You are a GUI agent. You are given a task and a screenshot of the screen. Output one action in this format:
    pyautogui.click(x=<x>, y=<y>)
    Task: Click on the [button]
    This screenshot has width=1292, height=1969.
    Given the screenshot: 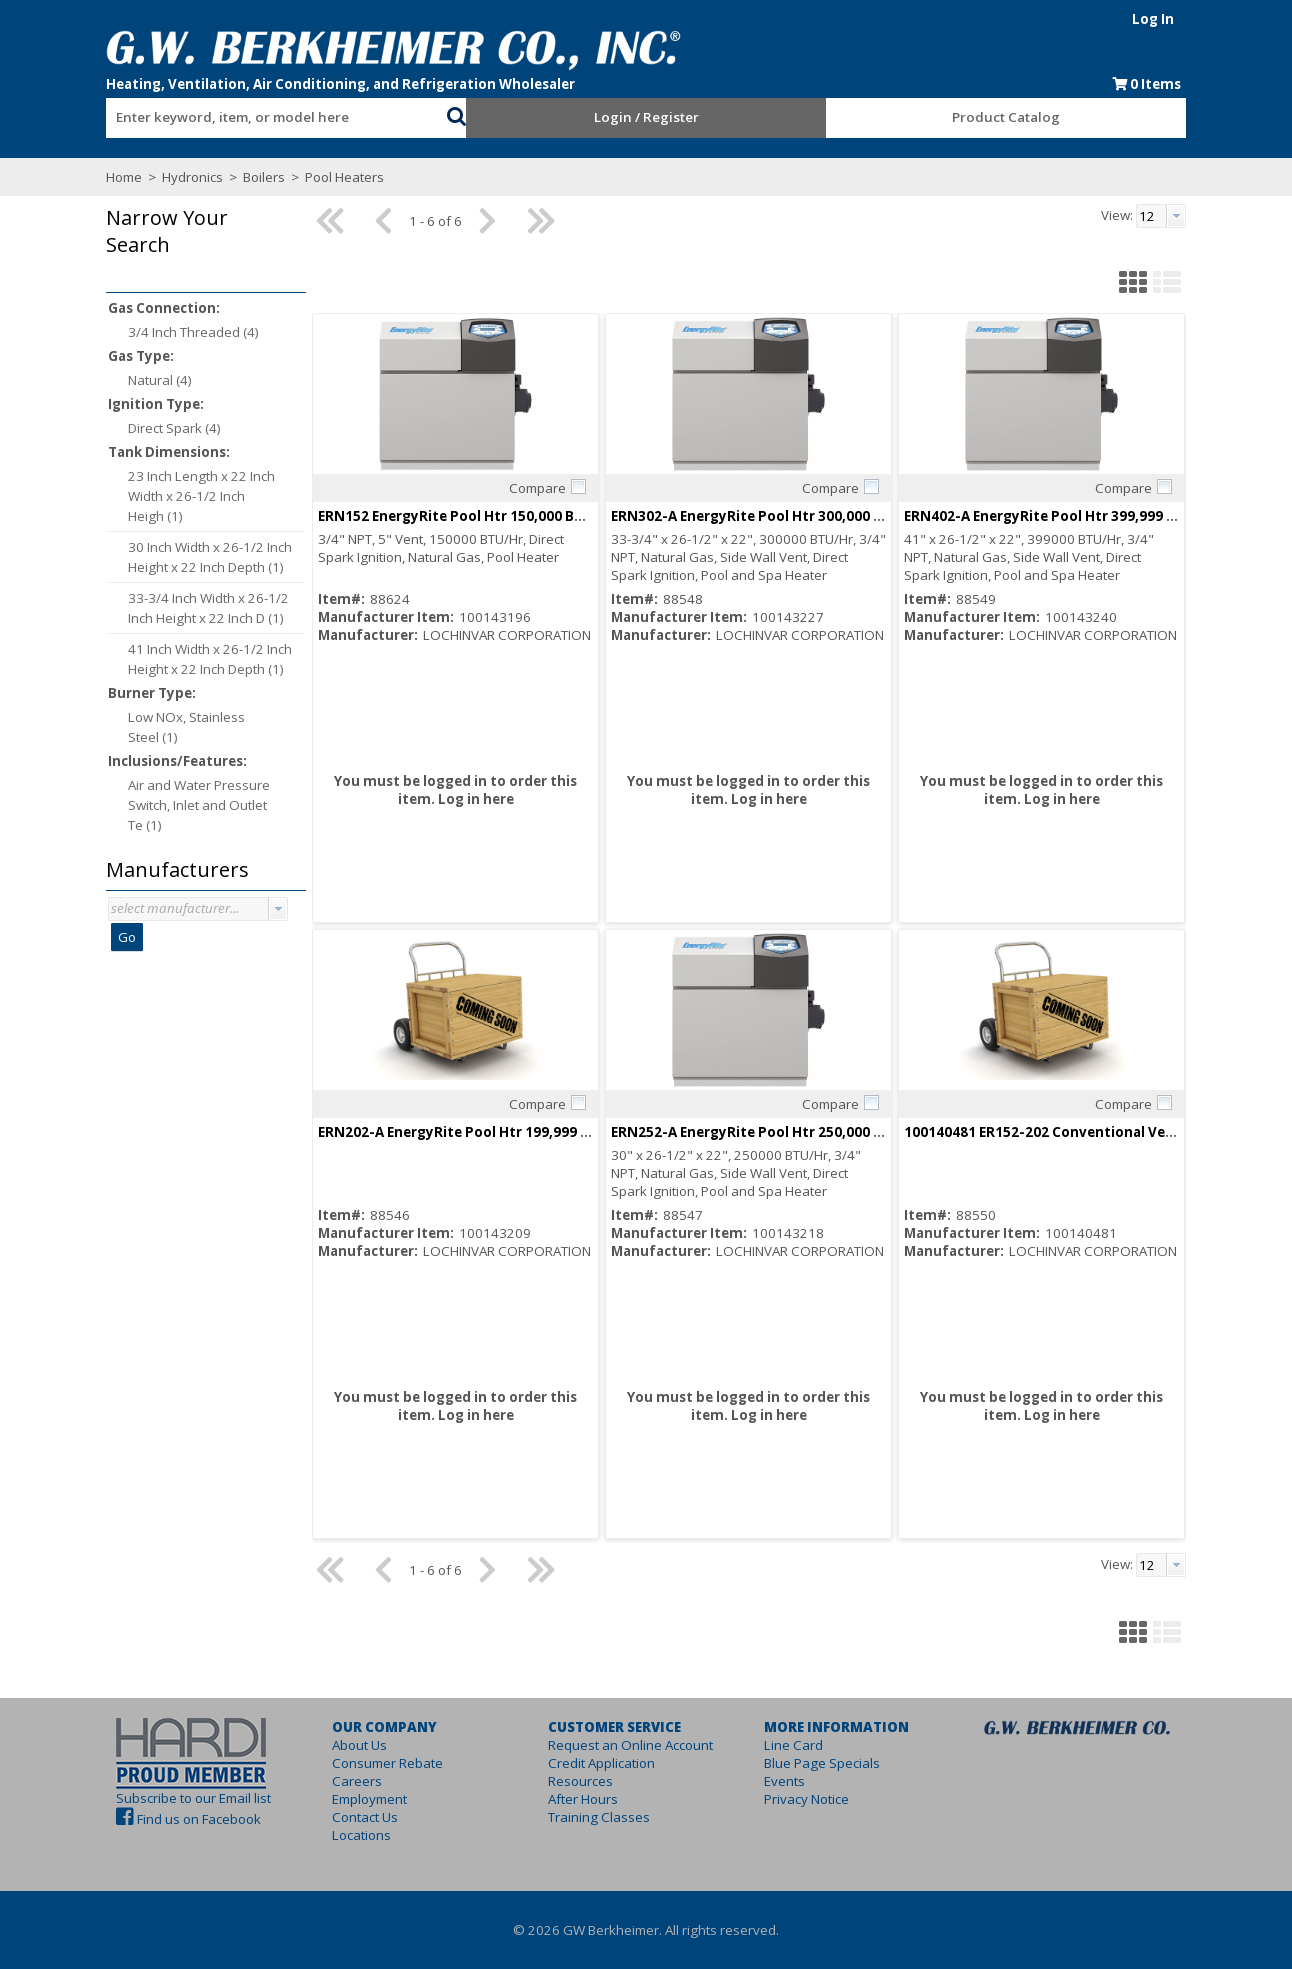 What is the action you would take?
    pyautogui.click(x=456, y=114)
    